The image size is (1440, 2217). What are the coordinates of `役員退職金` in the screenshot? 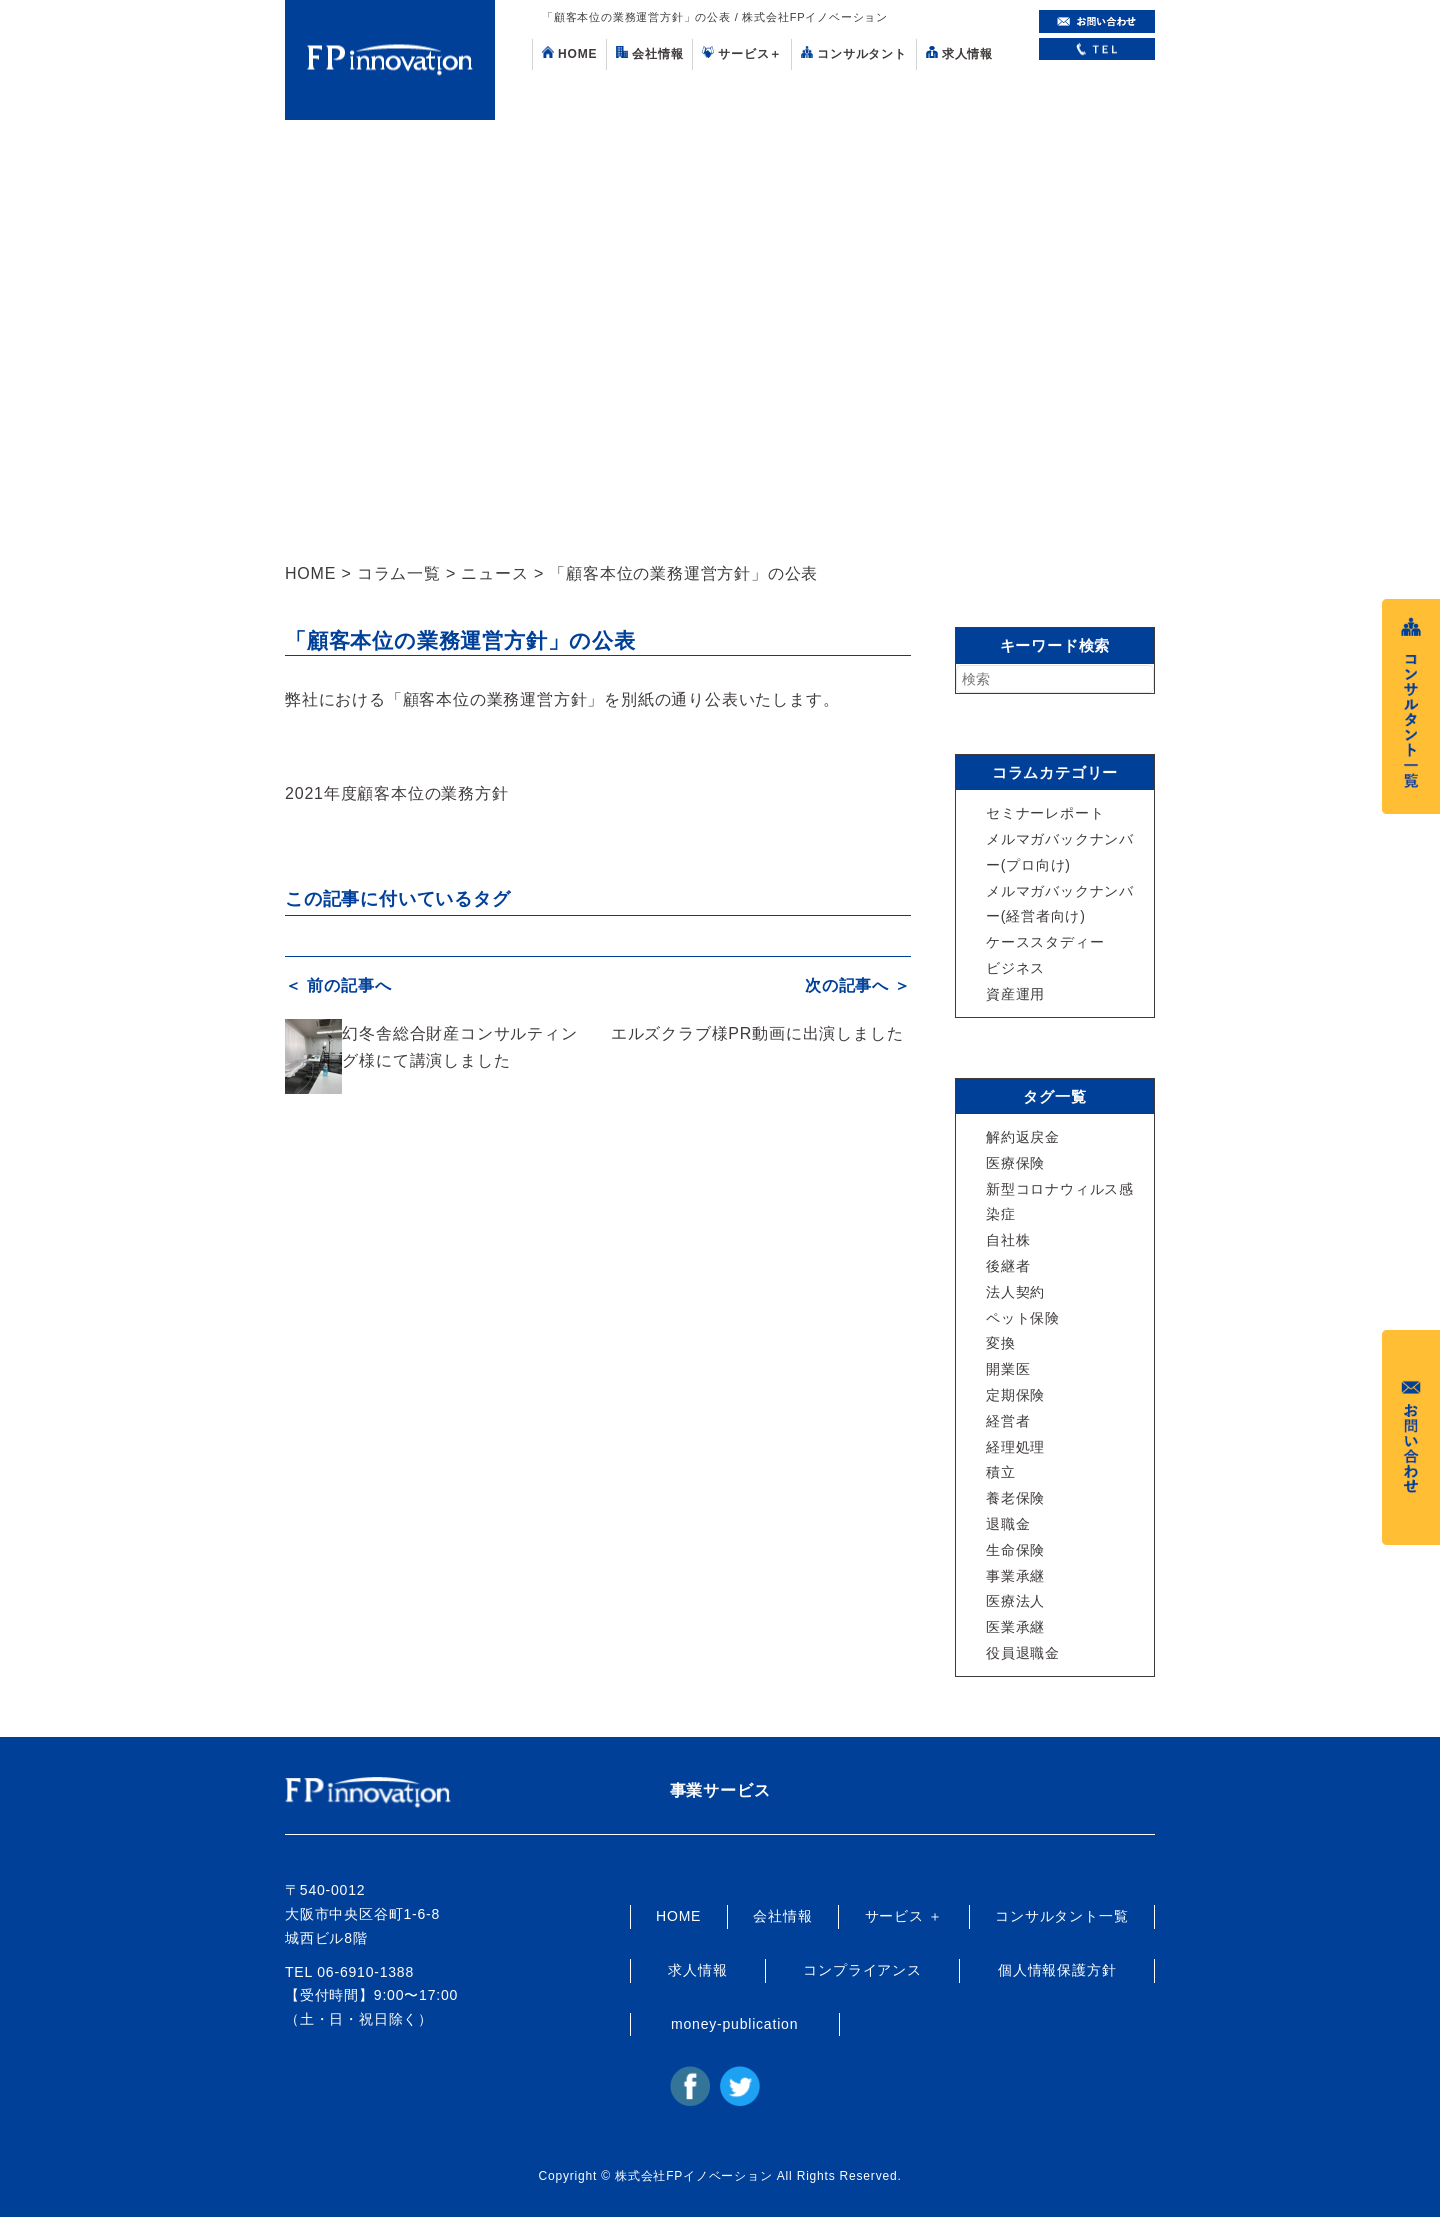 It's located at (1023, 1653).